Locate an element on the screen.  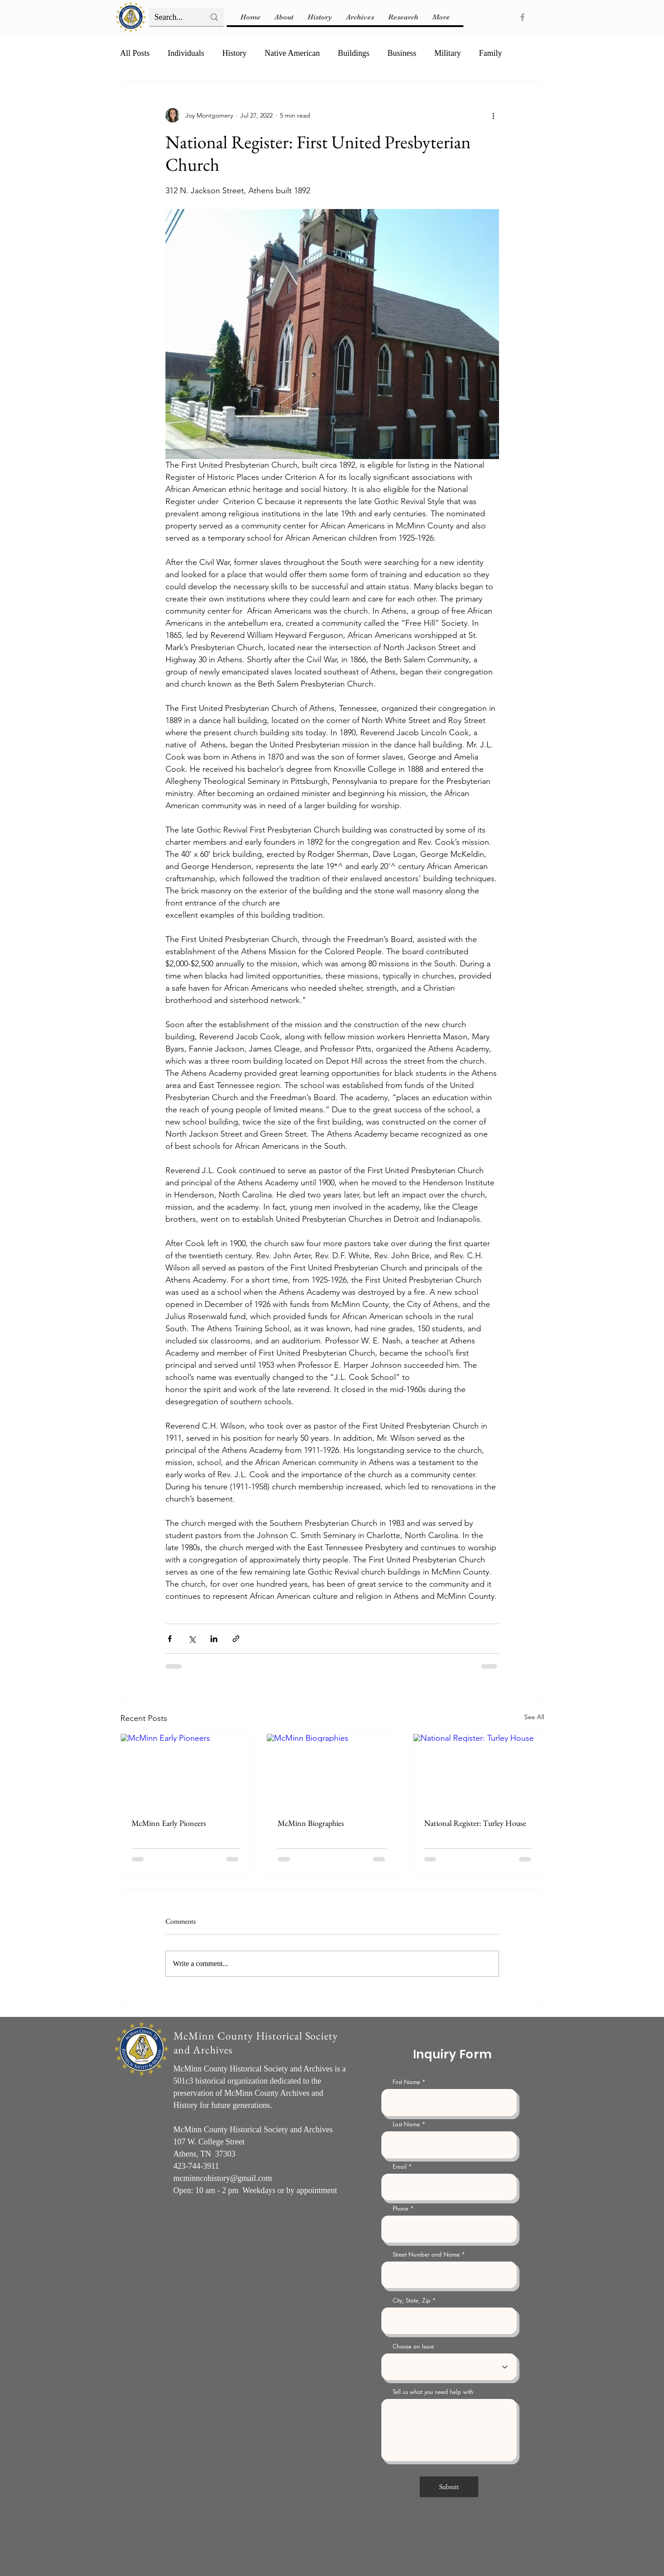
Buildings is located at coordinates (353, 53).